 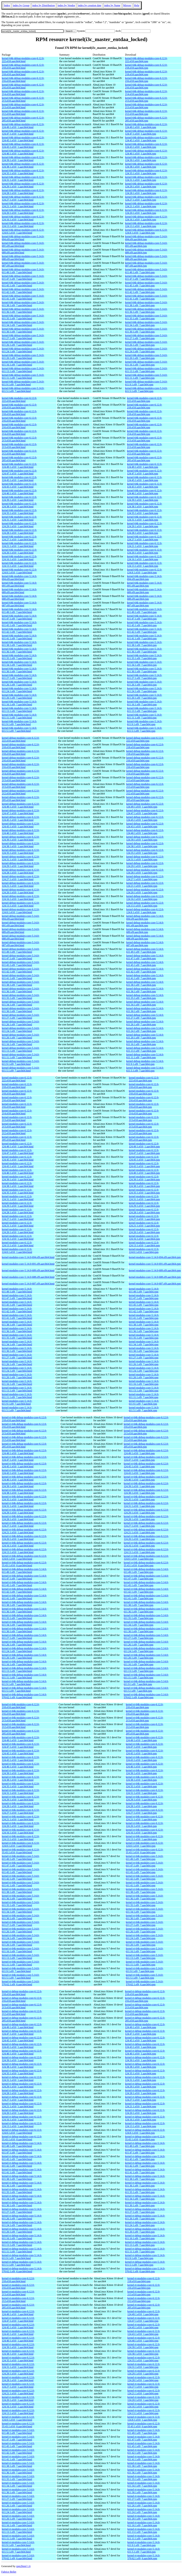 What do you see at coordinates (146, 304) in the screenshot?
I see `kernel-64k-debug-modules-core-5.14.0-611.38.1.el9_7.aarch64.rpm` at bounding box center [146, 304].